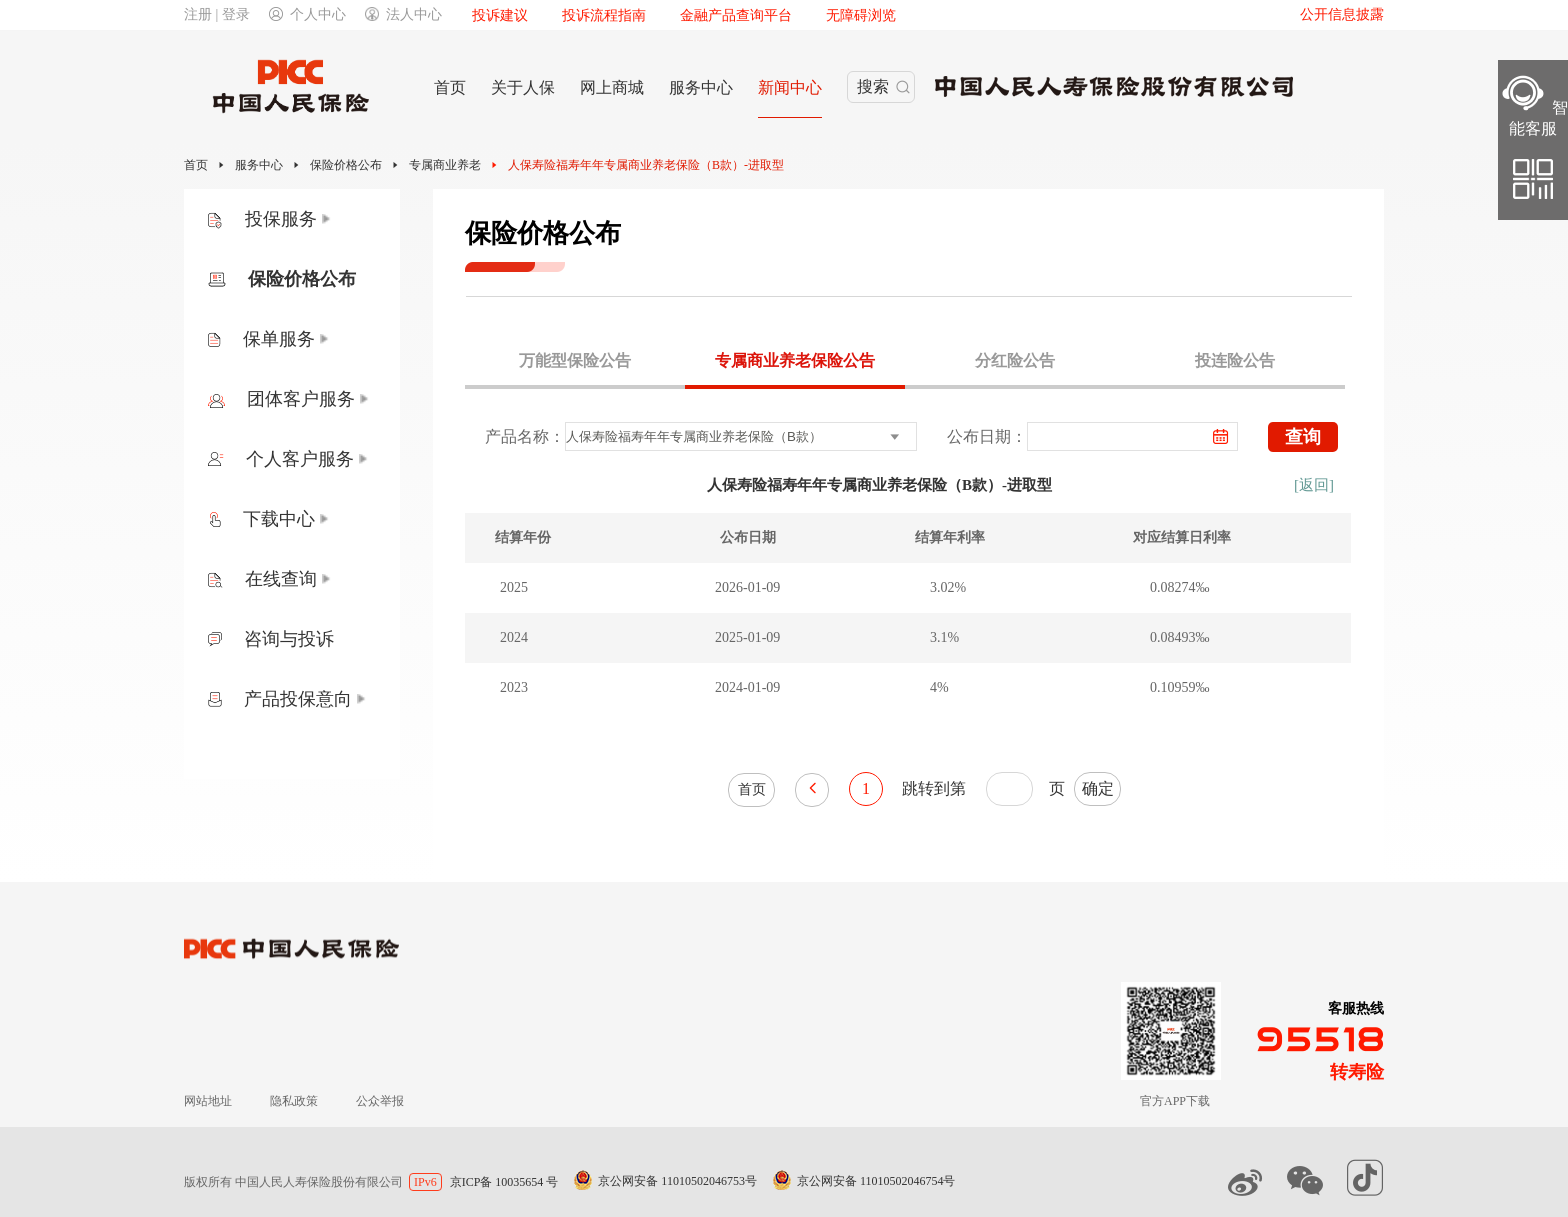 The width and height of the screenshot is (1568, 1217). Describe the element at coordinates (500, 15) in the screenshot. I see `投诉建议` at that location.